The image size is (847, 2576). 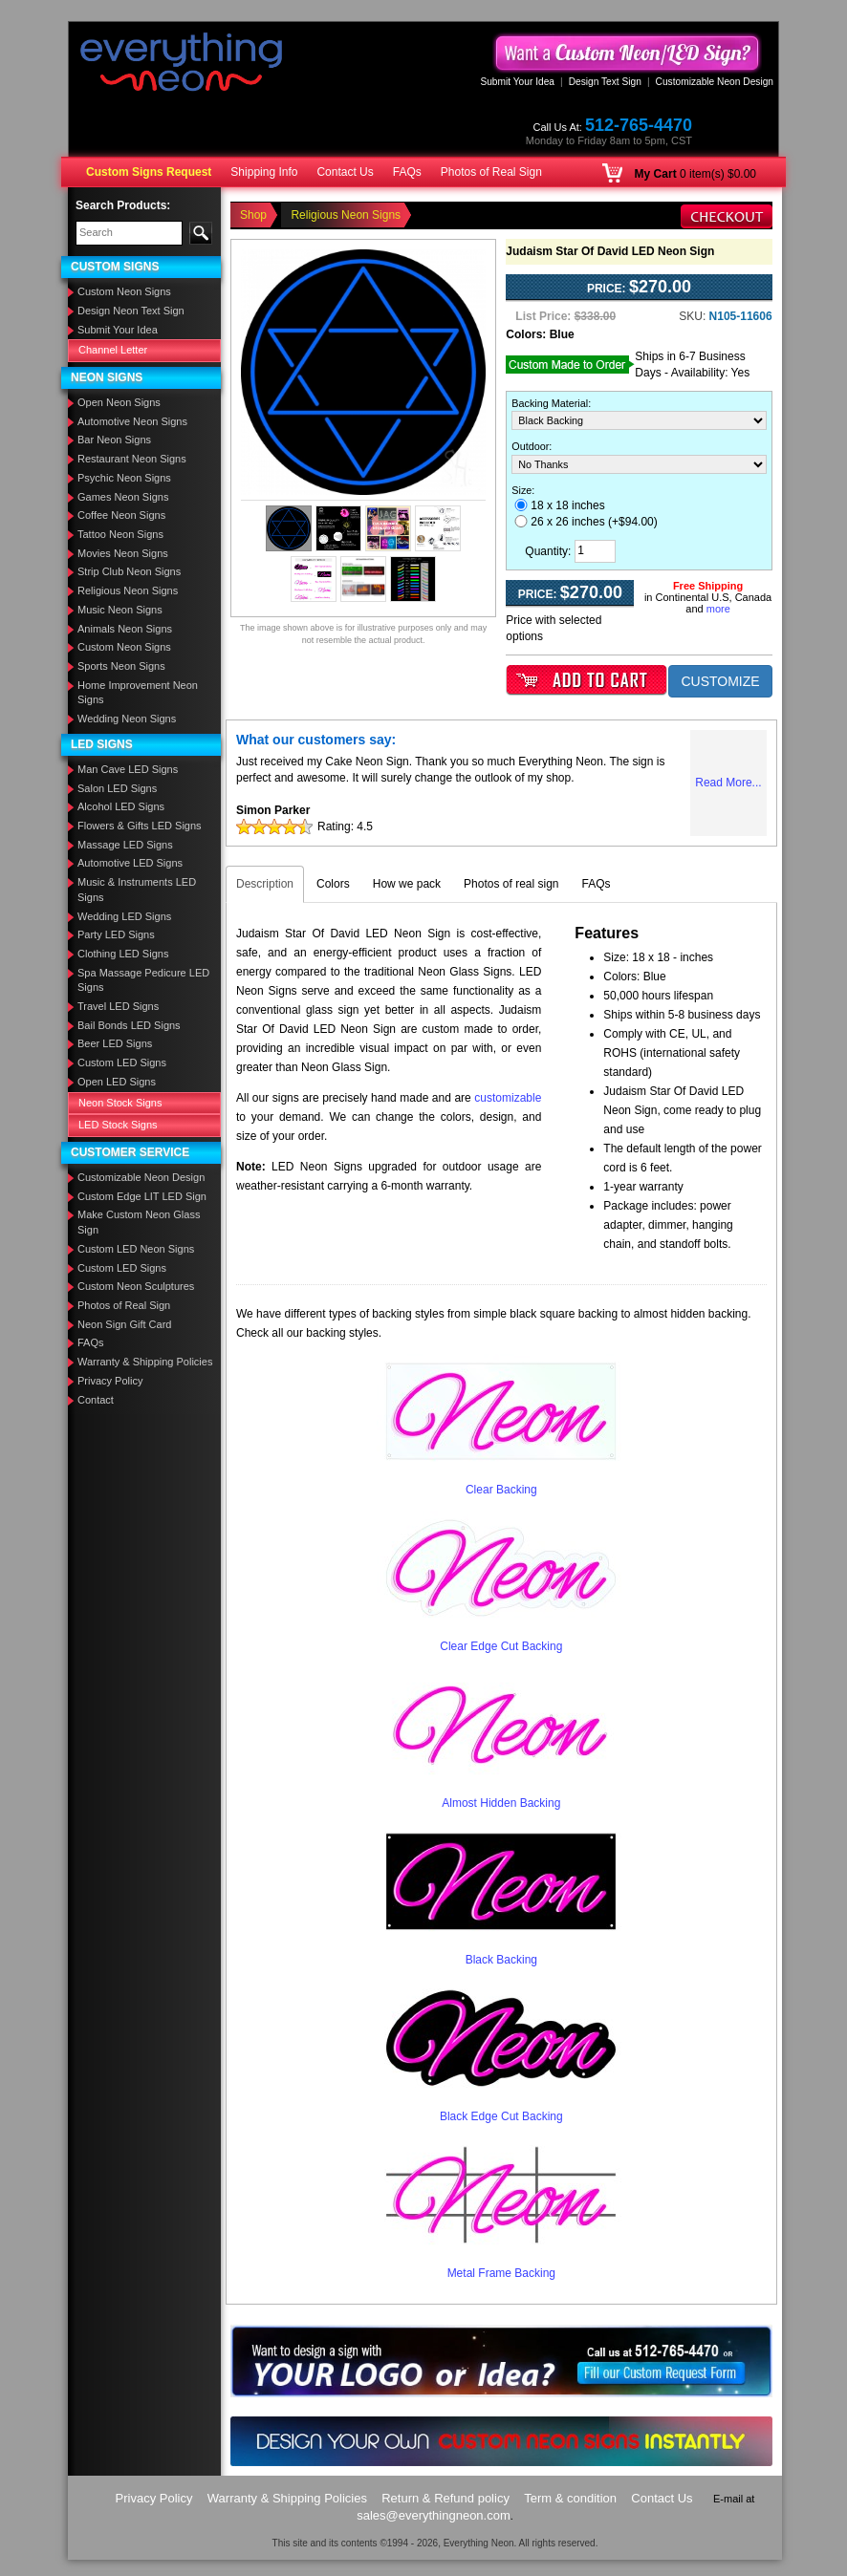 I want to click on Warranty & Shipping Policies, so click(x=144, y=1361).